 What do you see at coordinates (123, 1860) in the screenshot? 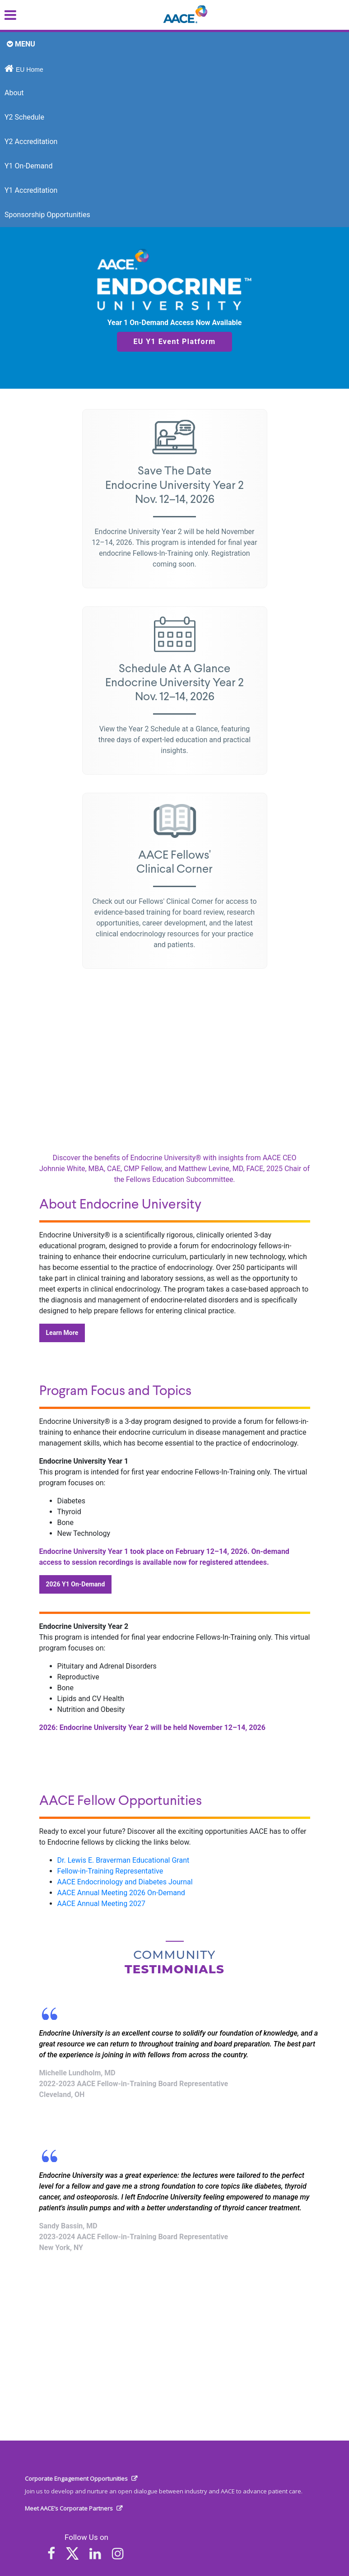
I see `Dr. Lewis E. Braverman Educational Grant` at bounding box center [123, 1860].